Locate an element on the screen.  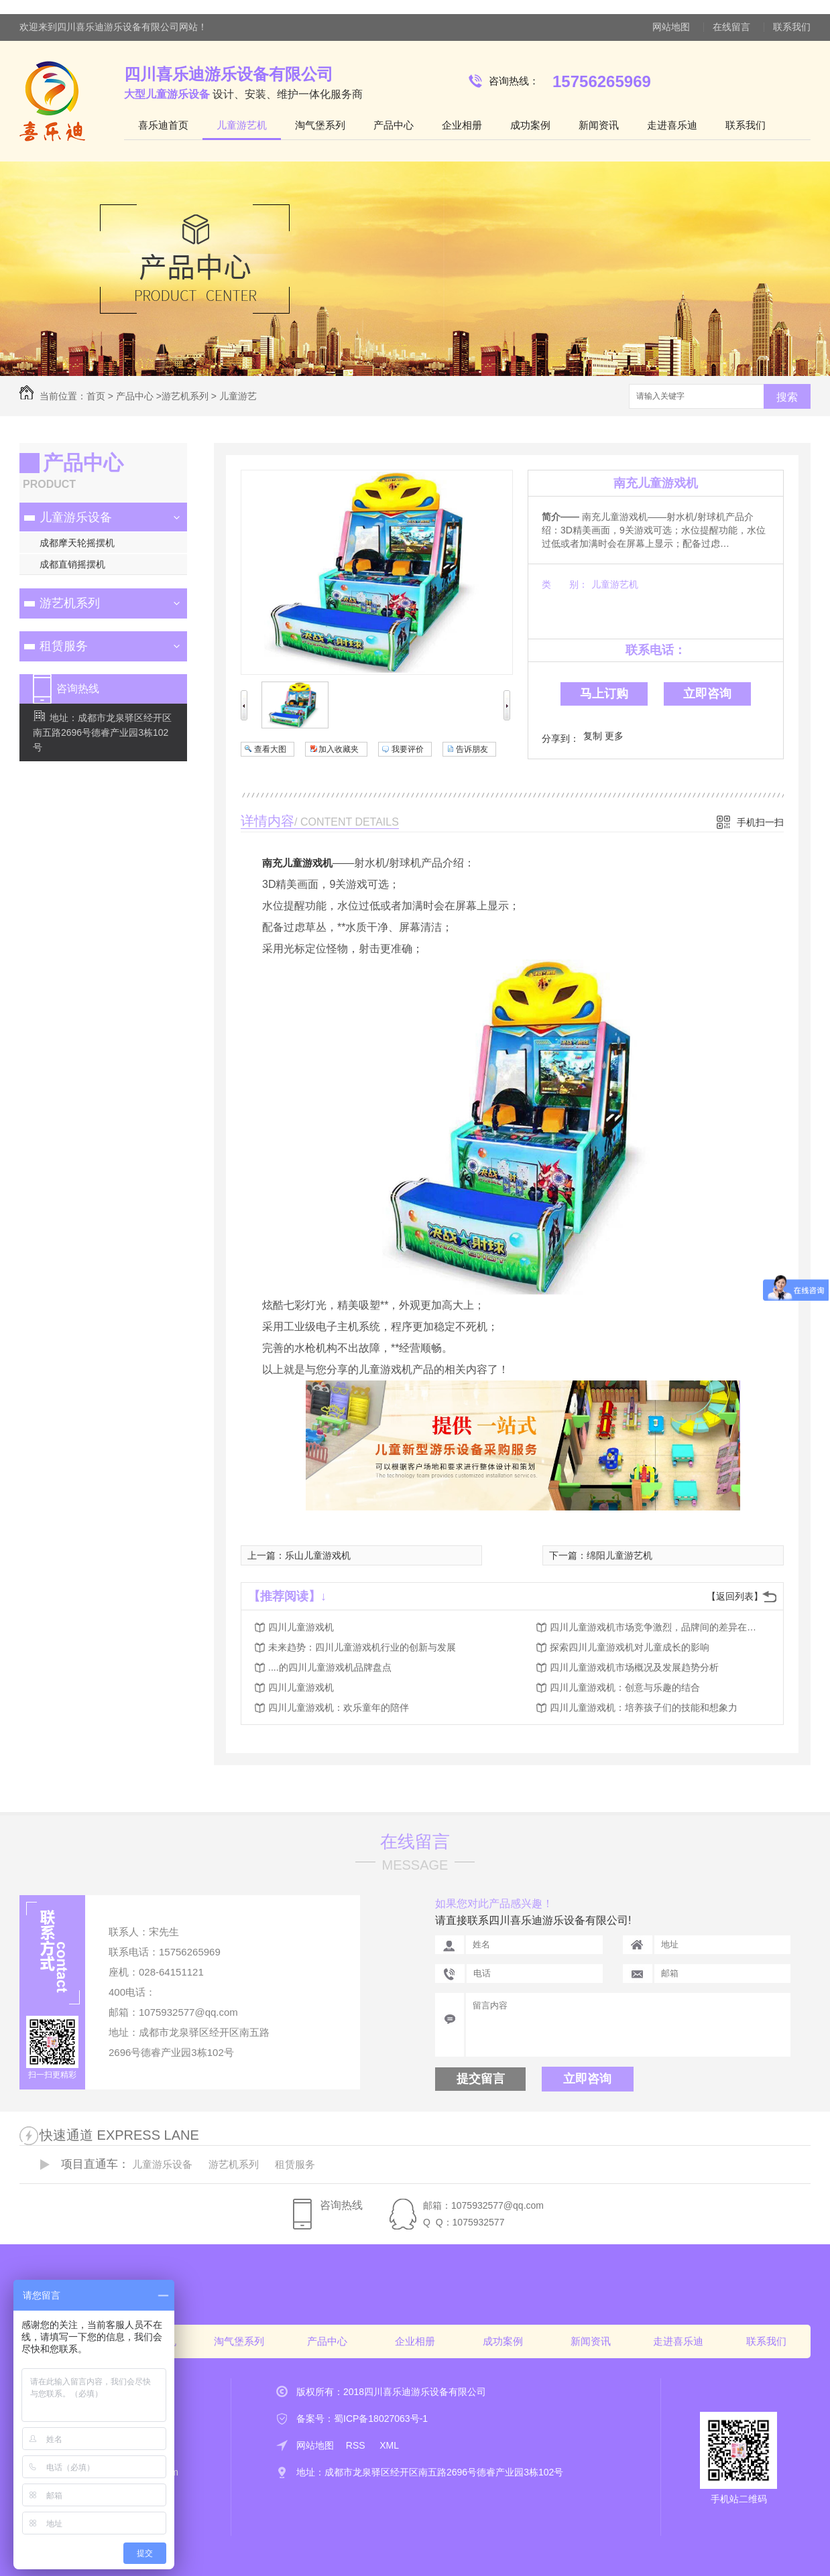
四川儿童游戏机市场竞争激烈，品牌间的差异在哪里？ is located at coordinates (657, 1627).